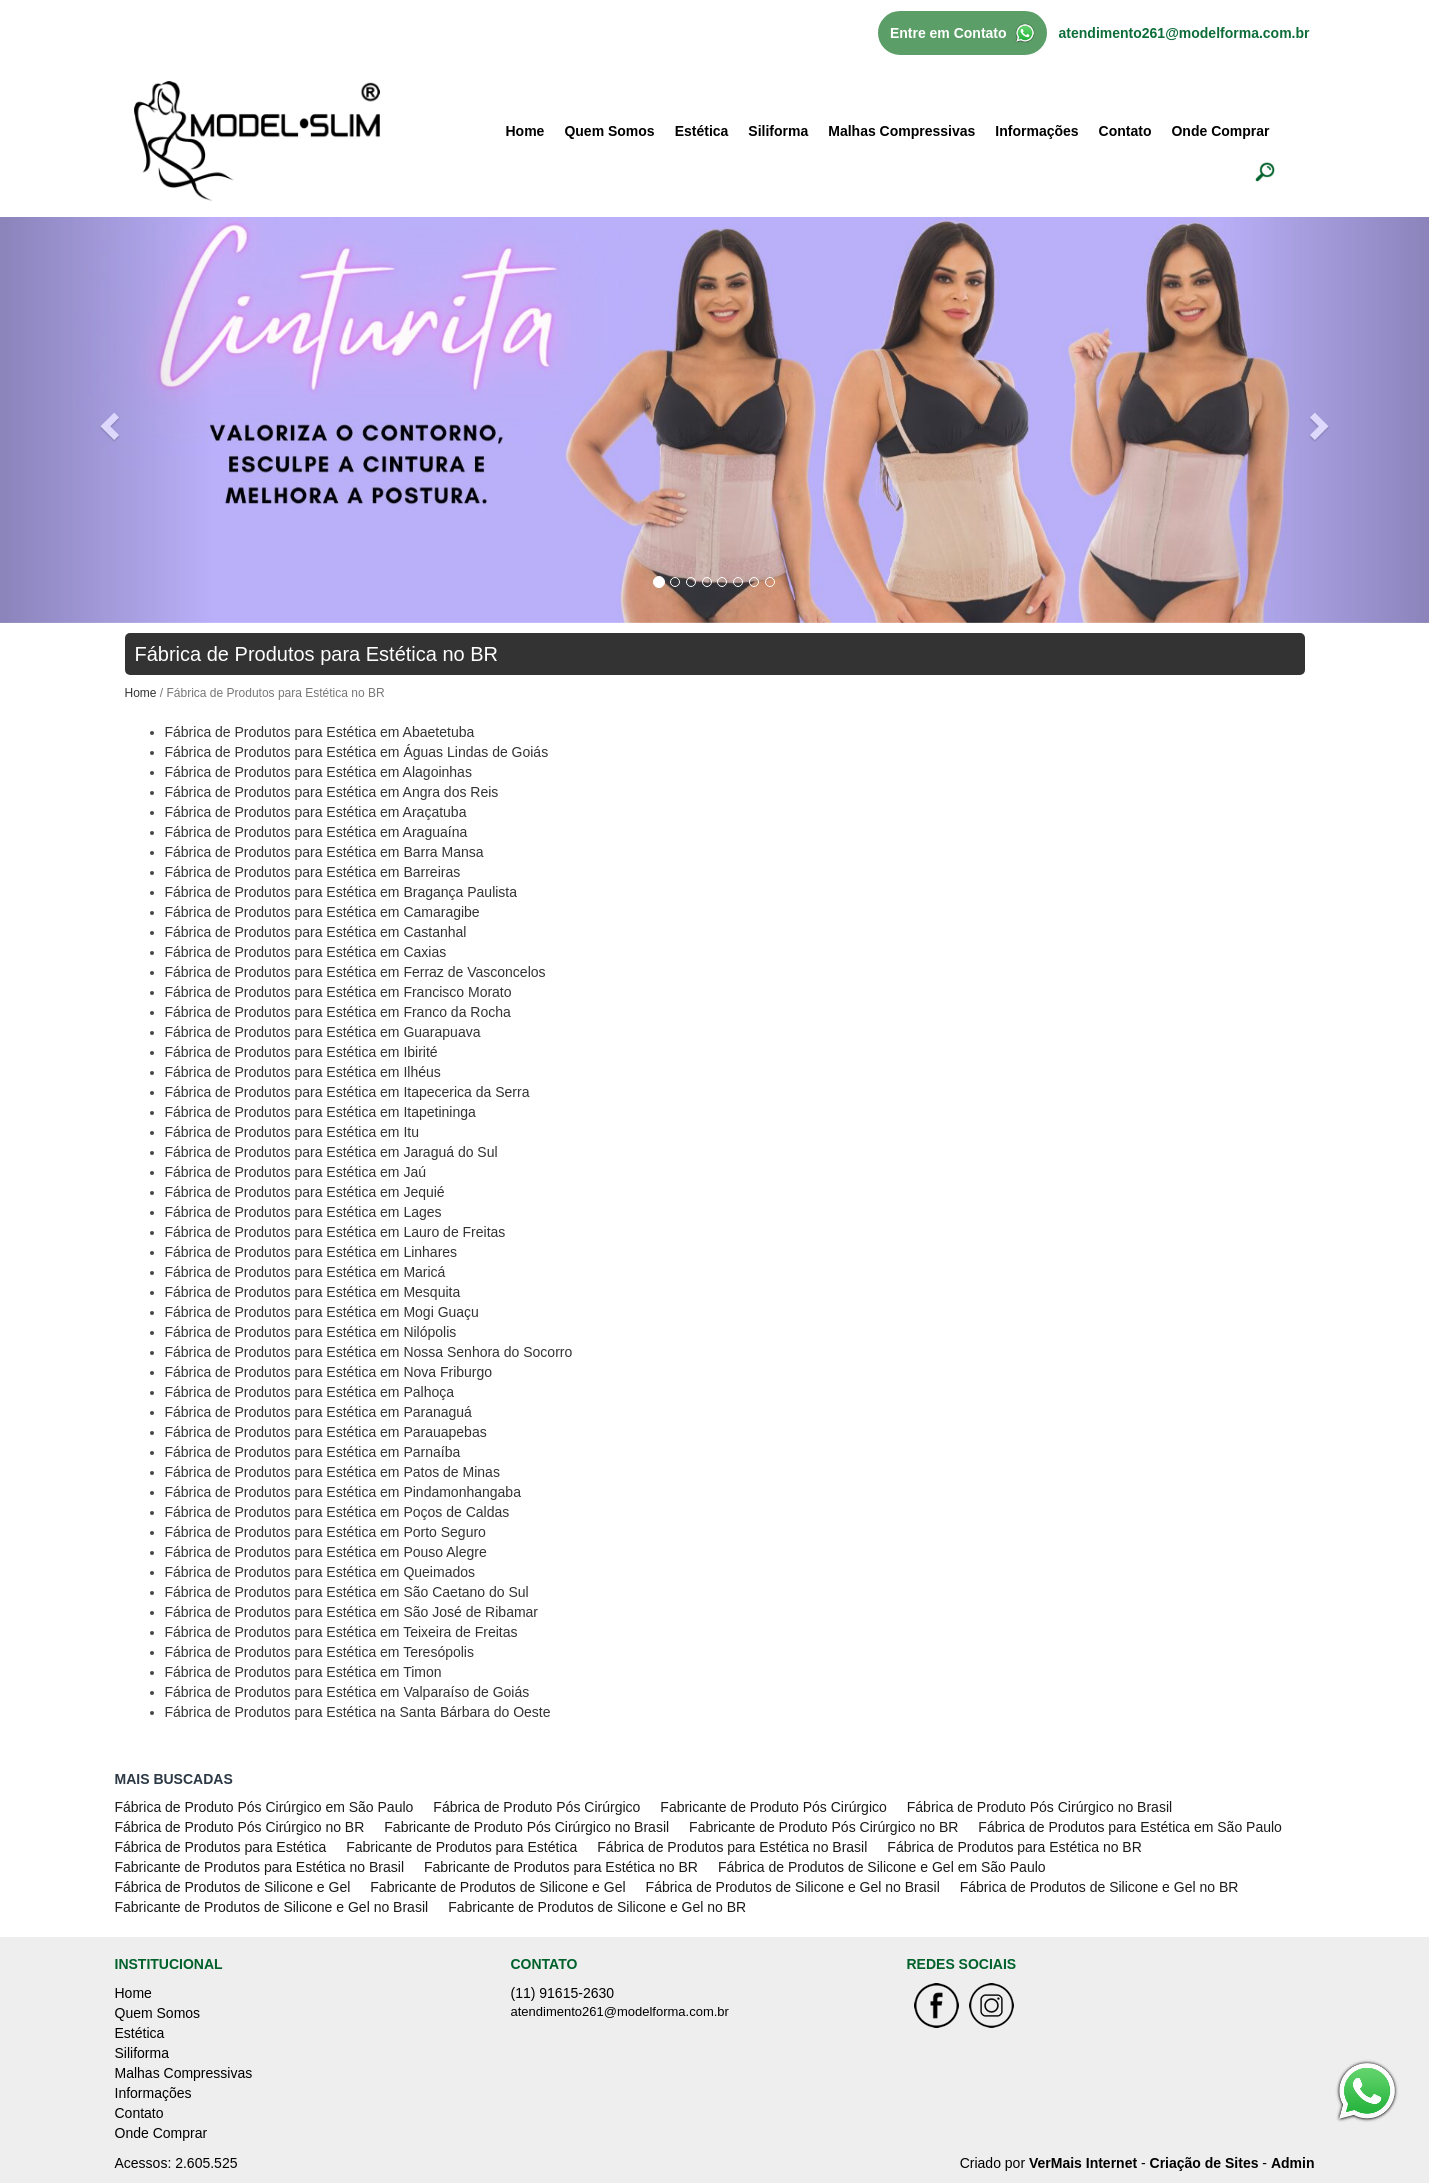  Describe the element at coordinates (221, 1847) in the screenshot. I see `Fábrica de Produtos para Estética` at that location.